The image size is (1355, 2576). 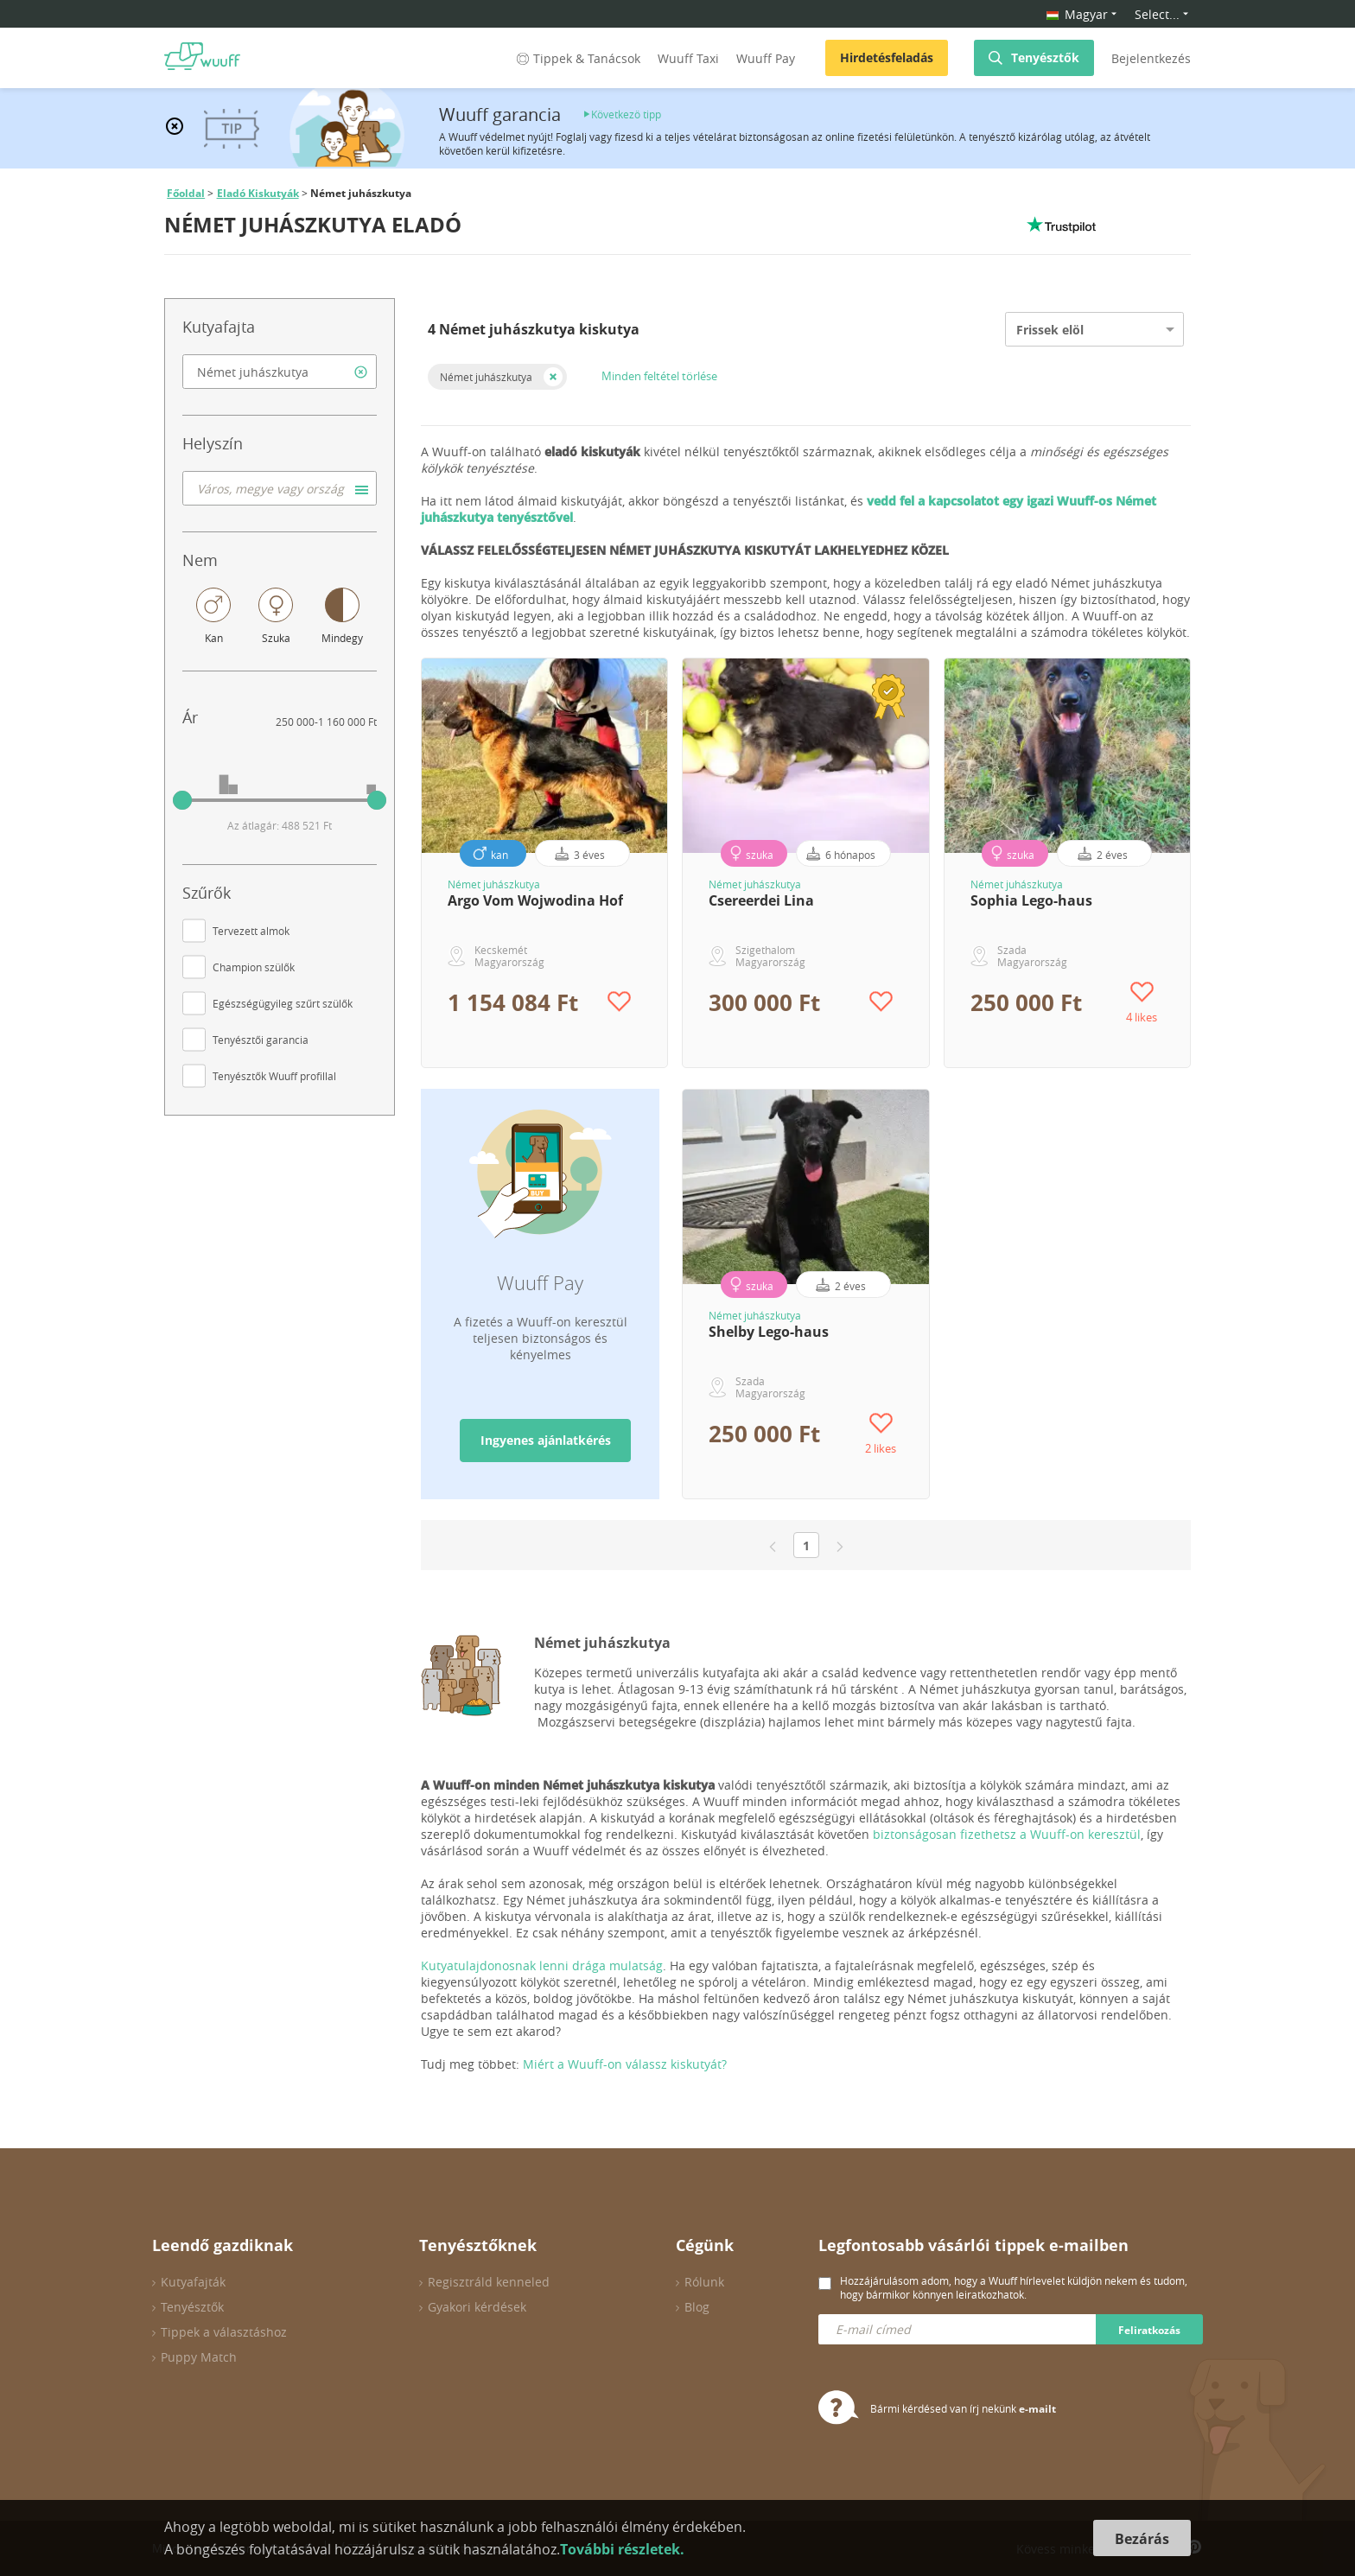 What do you see at coordinates (1037, 2408) in the screenshot?
I see `e-mailt` at bounding box center [1037, 2408].